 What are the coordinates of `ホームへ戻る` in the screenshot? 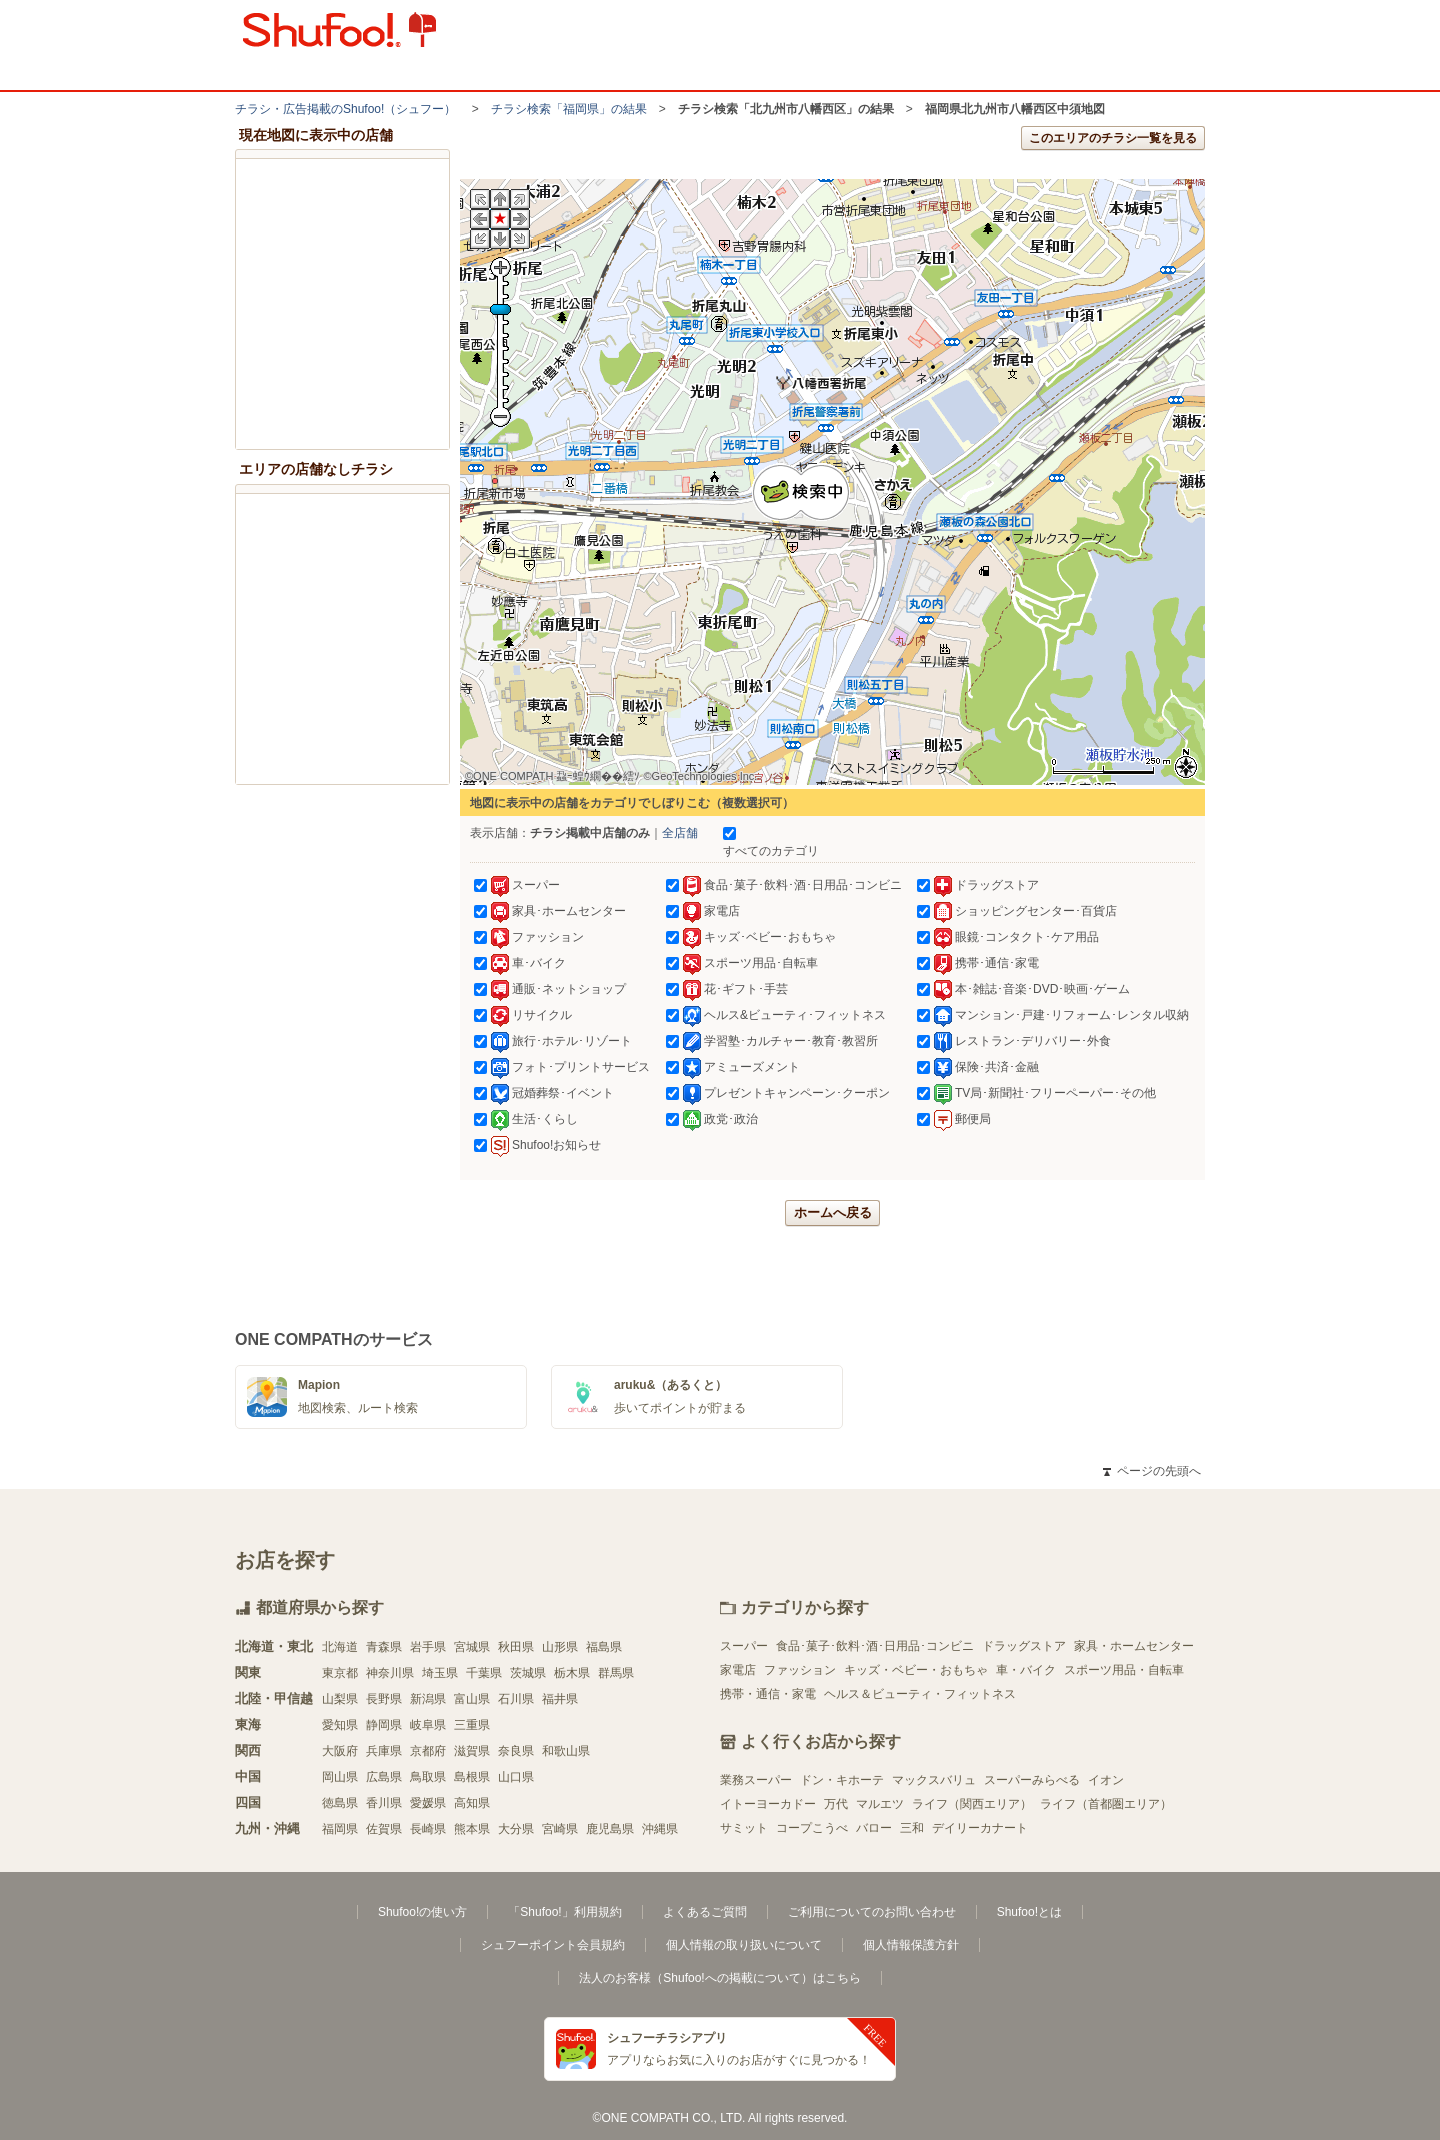 It's located at (833, 1212).